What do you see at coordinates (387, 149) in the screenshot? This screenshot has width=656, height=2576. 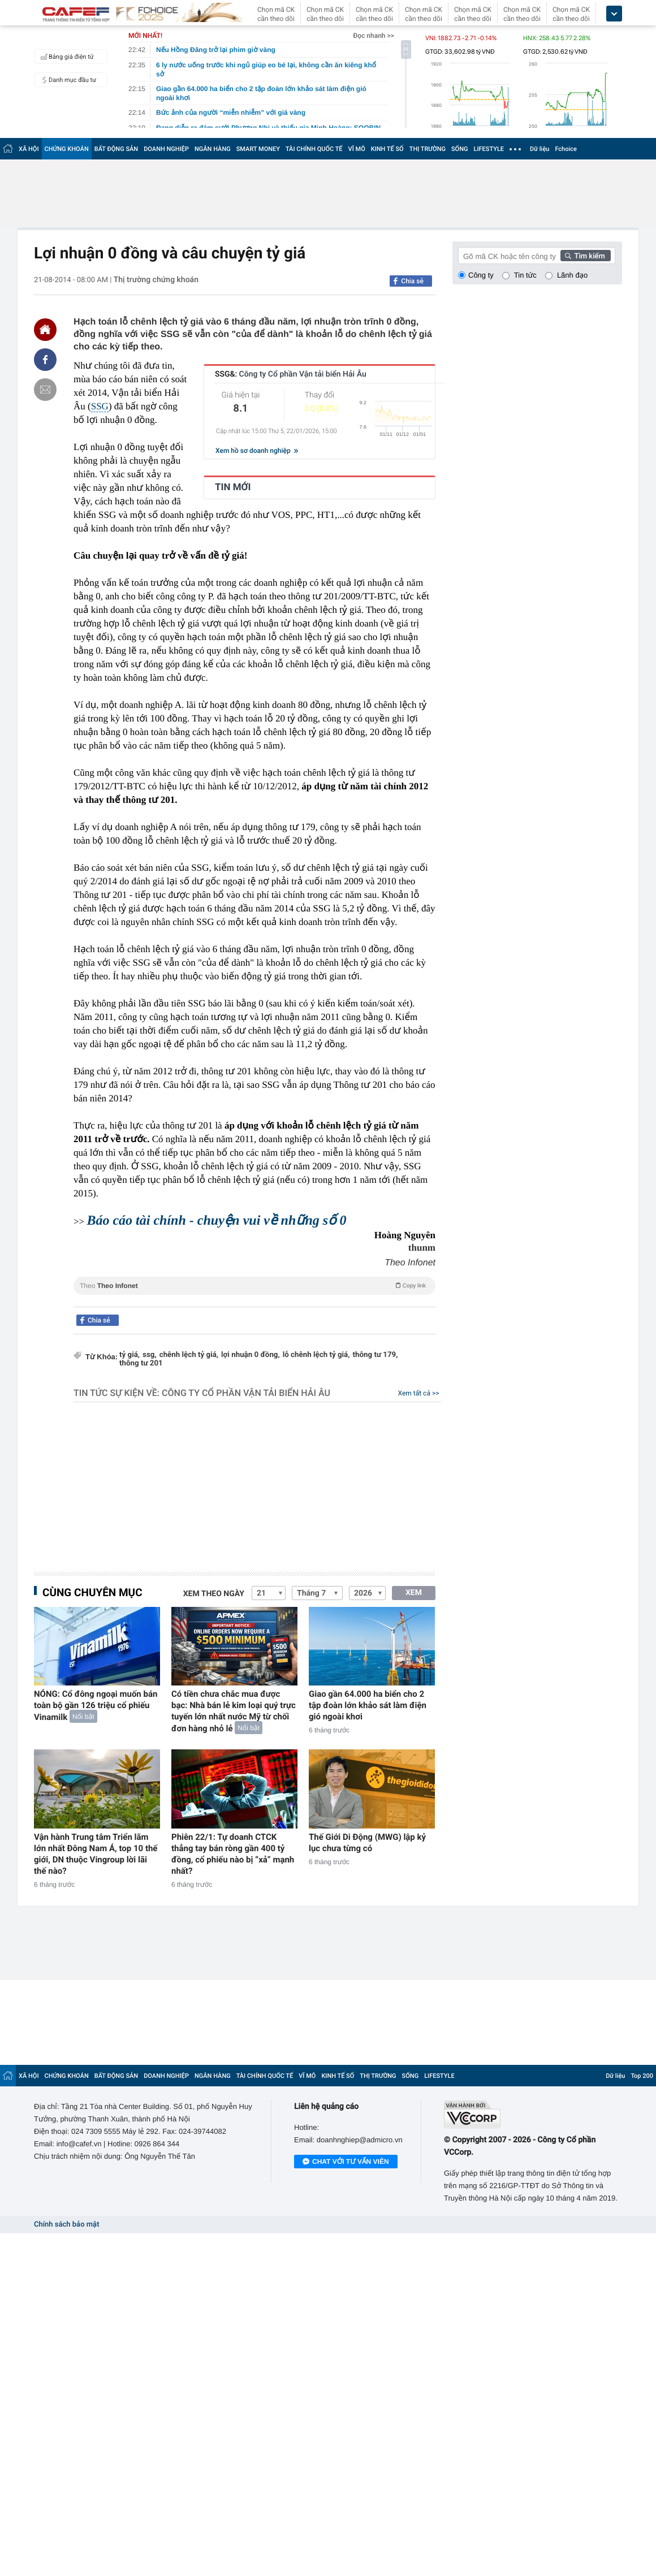 I see `KINH TẾ SỐ` at bounding box center [387, 149].